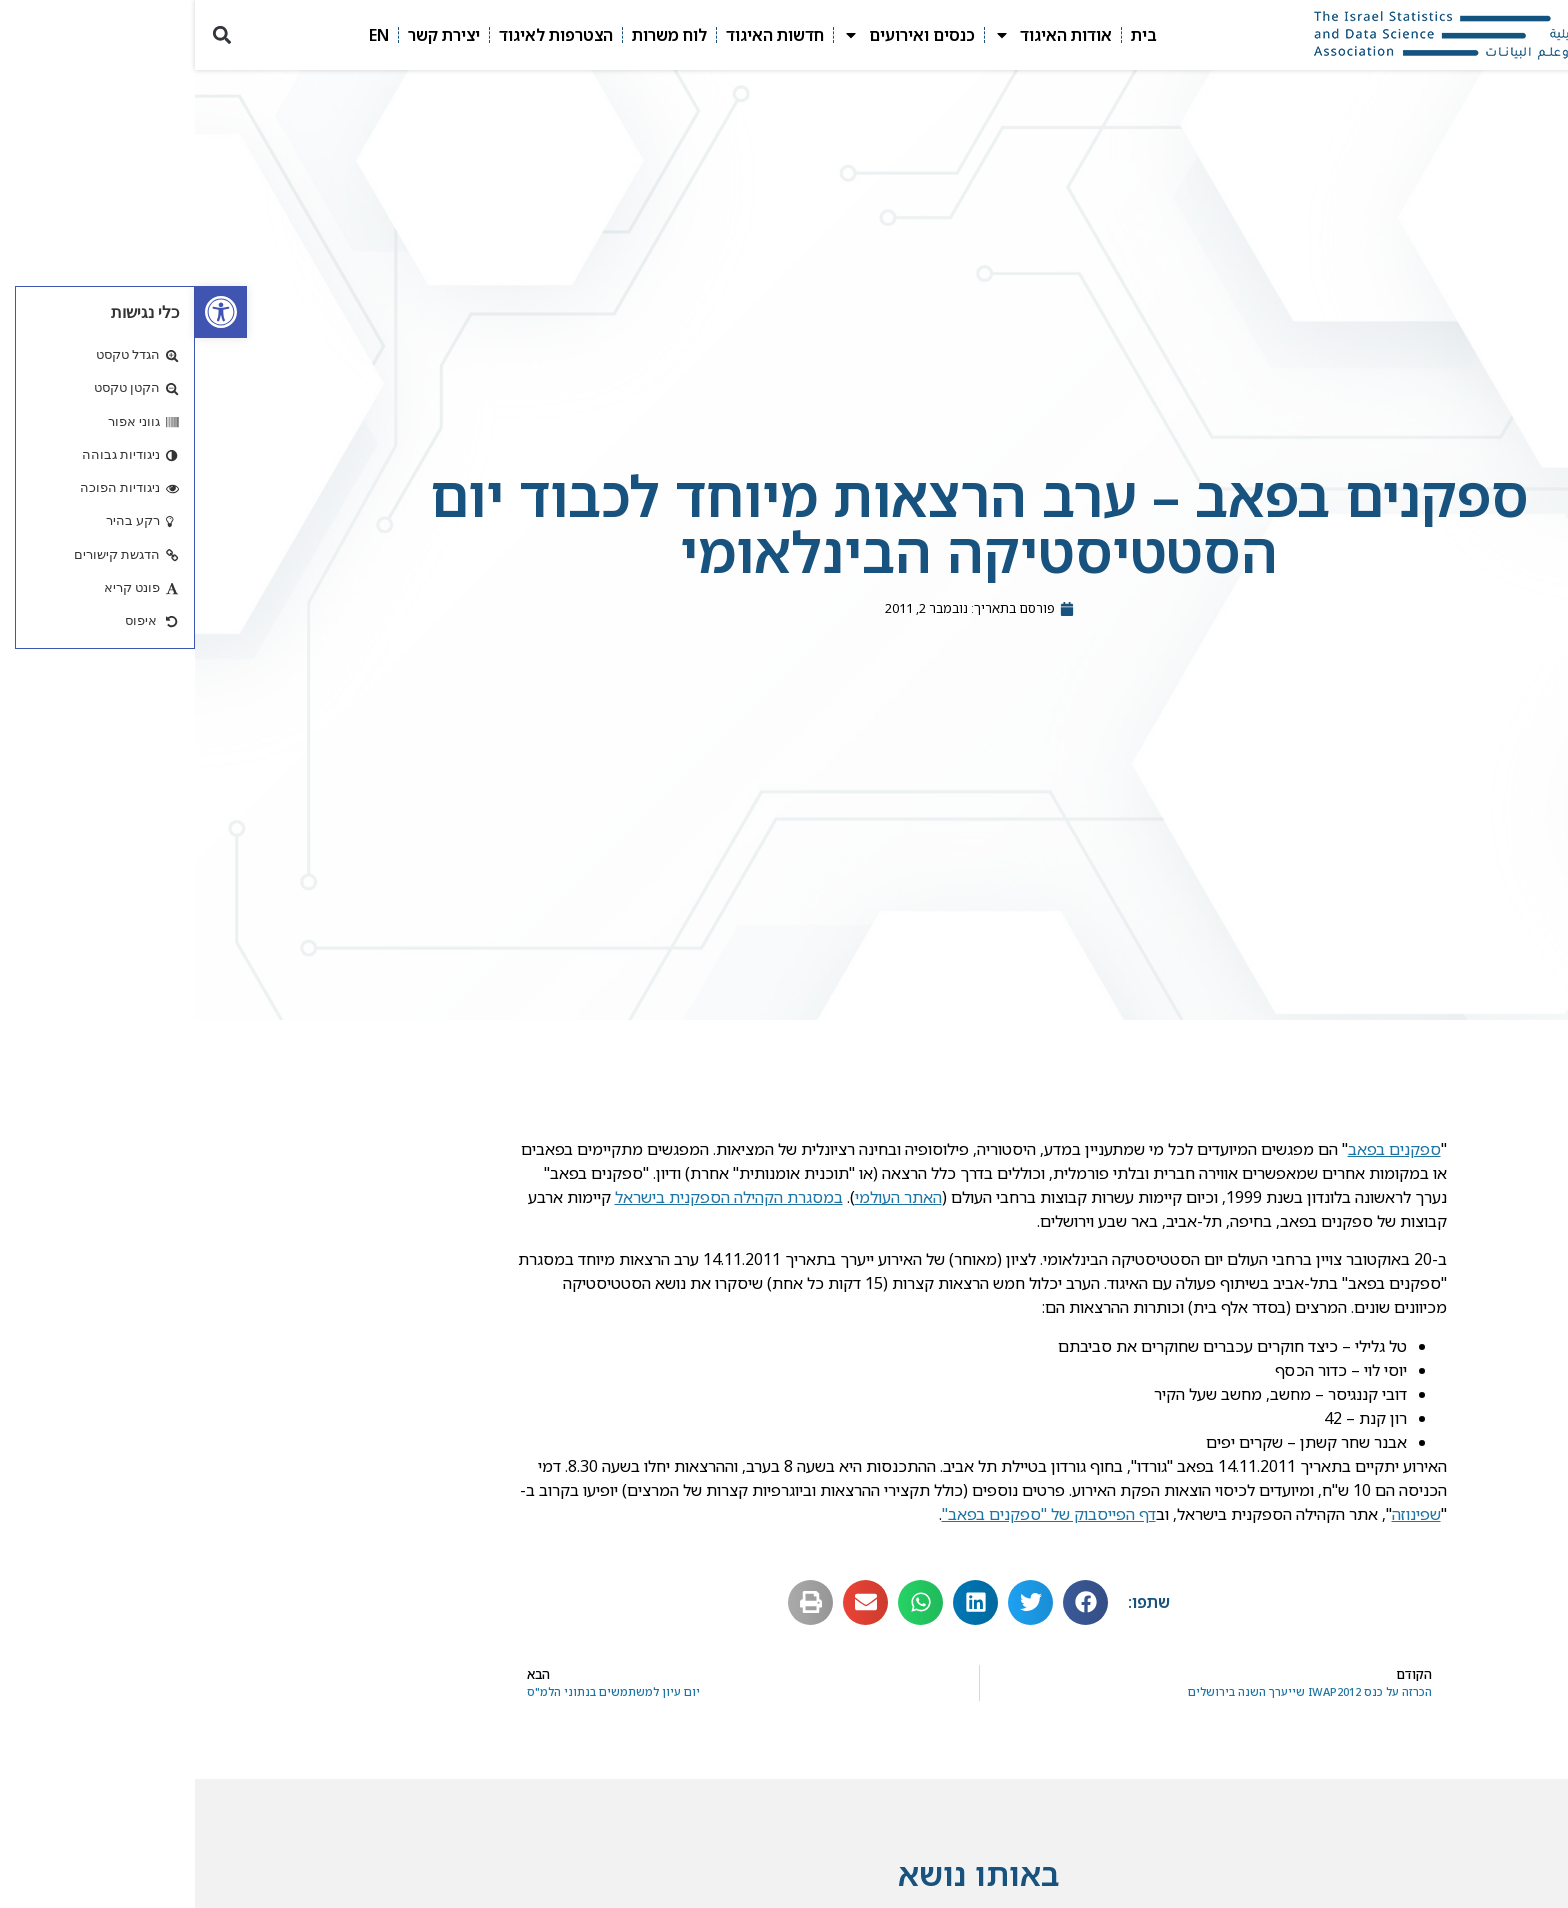  I want to click on שפינוזה [link], so click(1221, 1518).